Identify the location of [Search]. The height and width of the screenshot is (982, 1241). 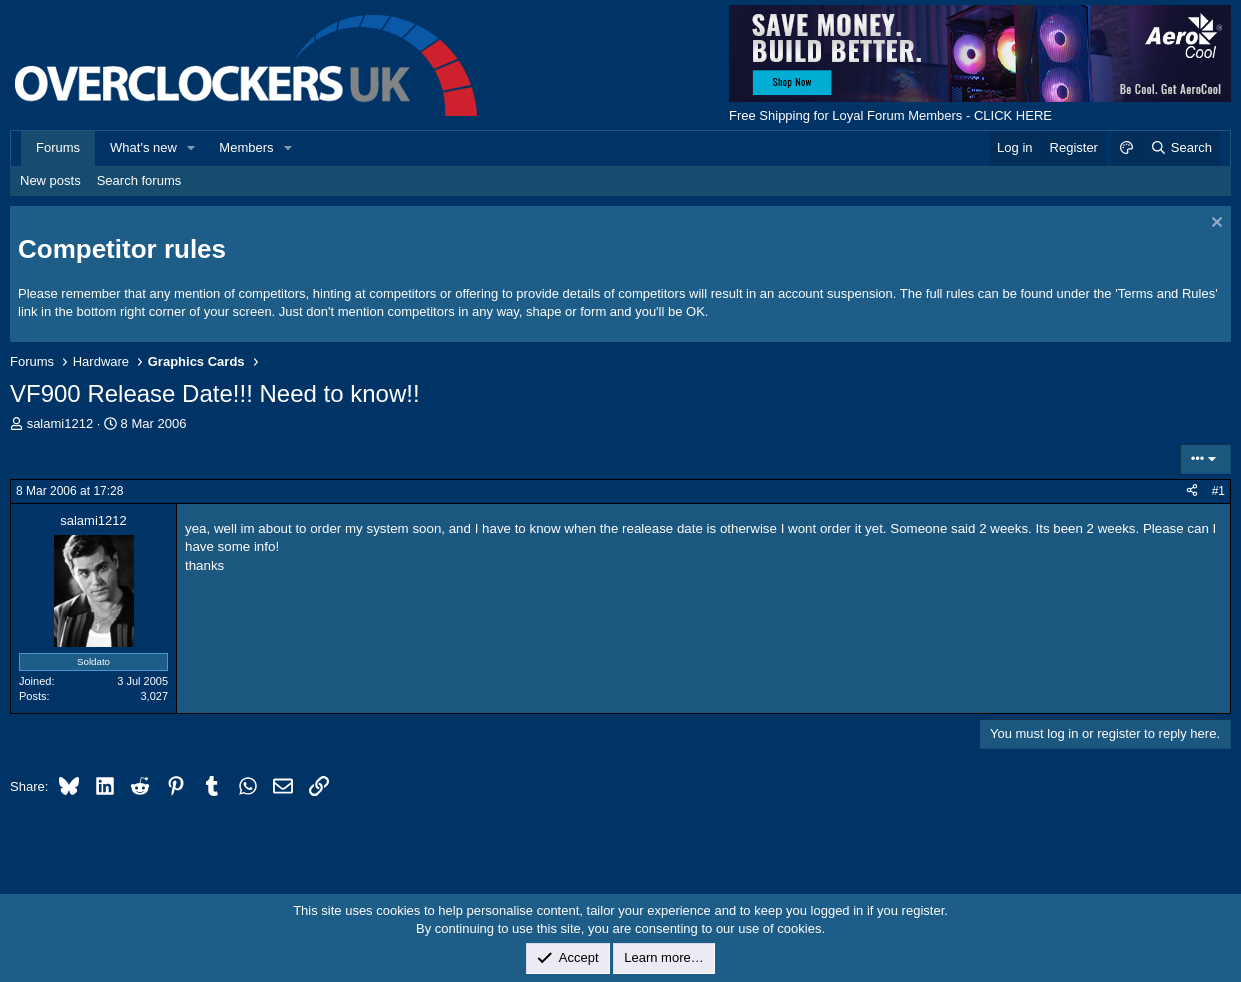
(1180, 148).